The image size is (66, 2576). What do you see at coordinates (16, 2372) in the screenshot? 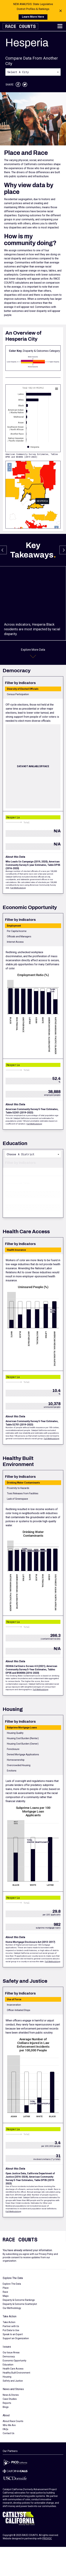
I see `Healthy Built Environment` at bounding box center [16, 2372].